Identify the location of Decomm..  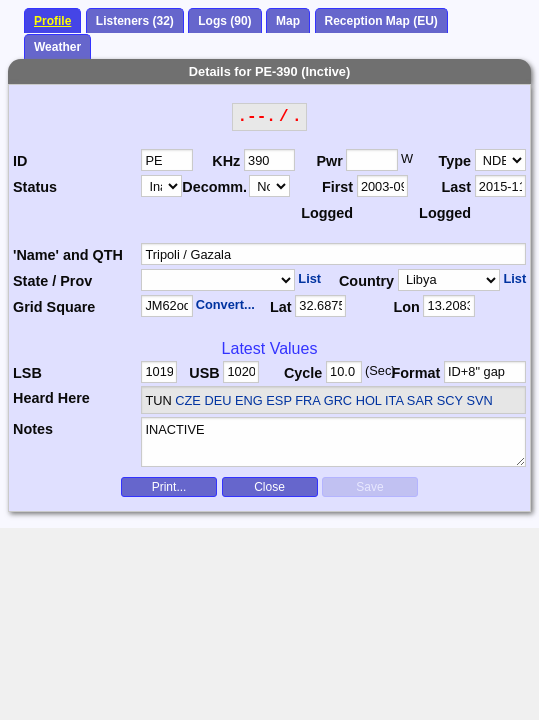
(214, 187).